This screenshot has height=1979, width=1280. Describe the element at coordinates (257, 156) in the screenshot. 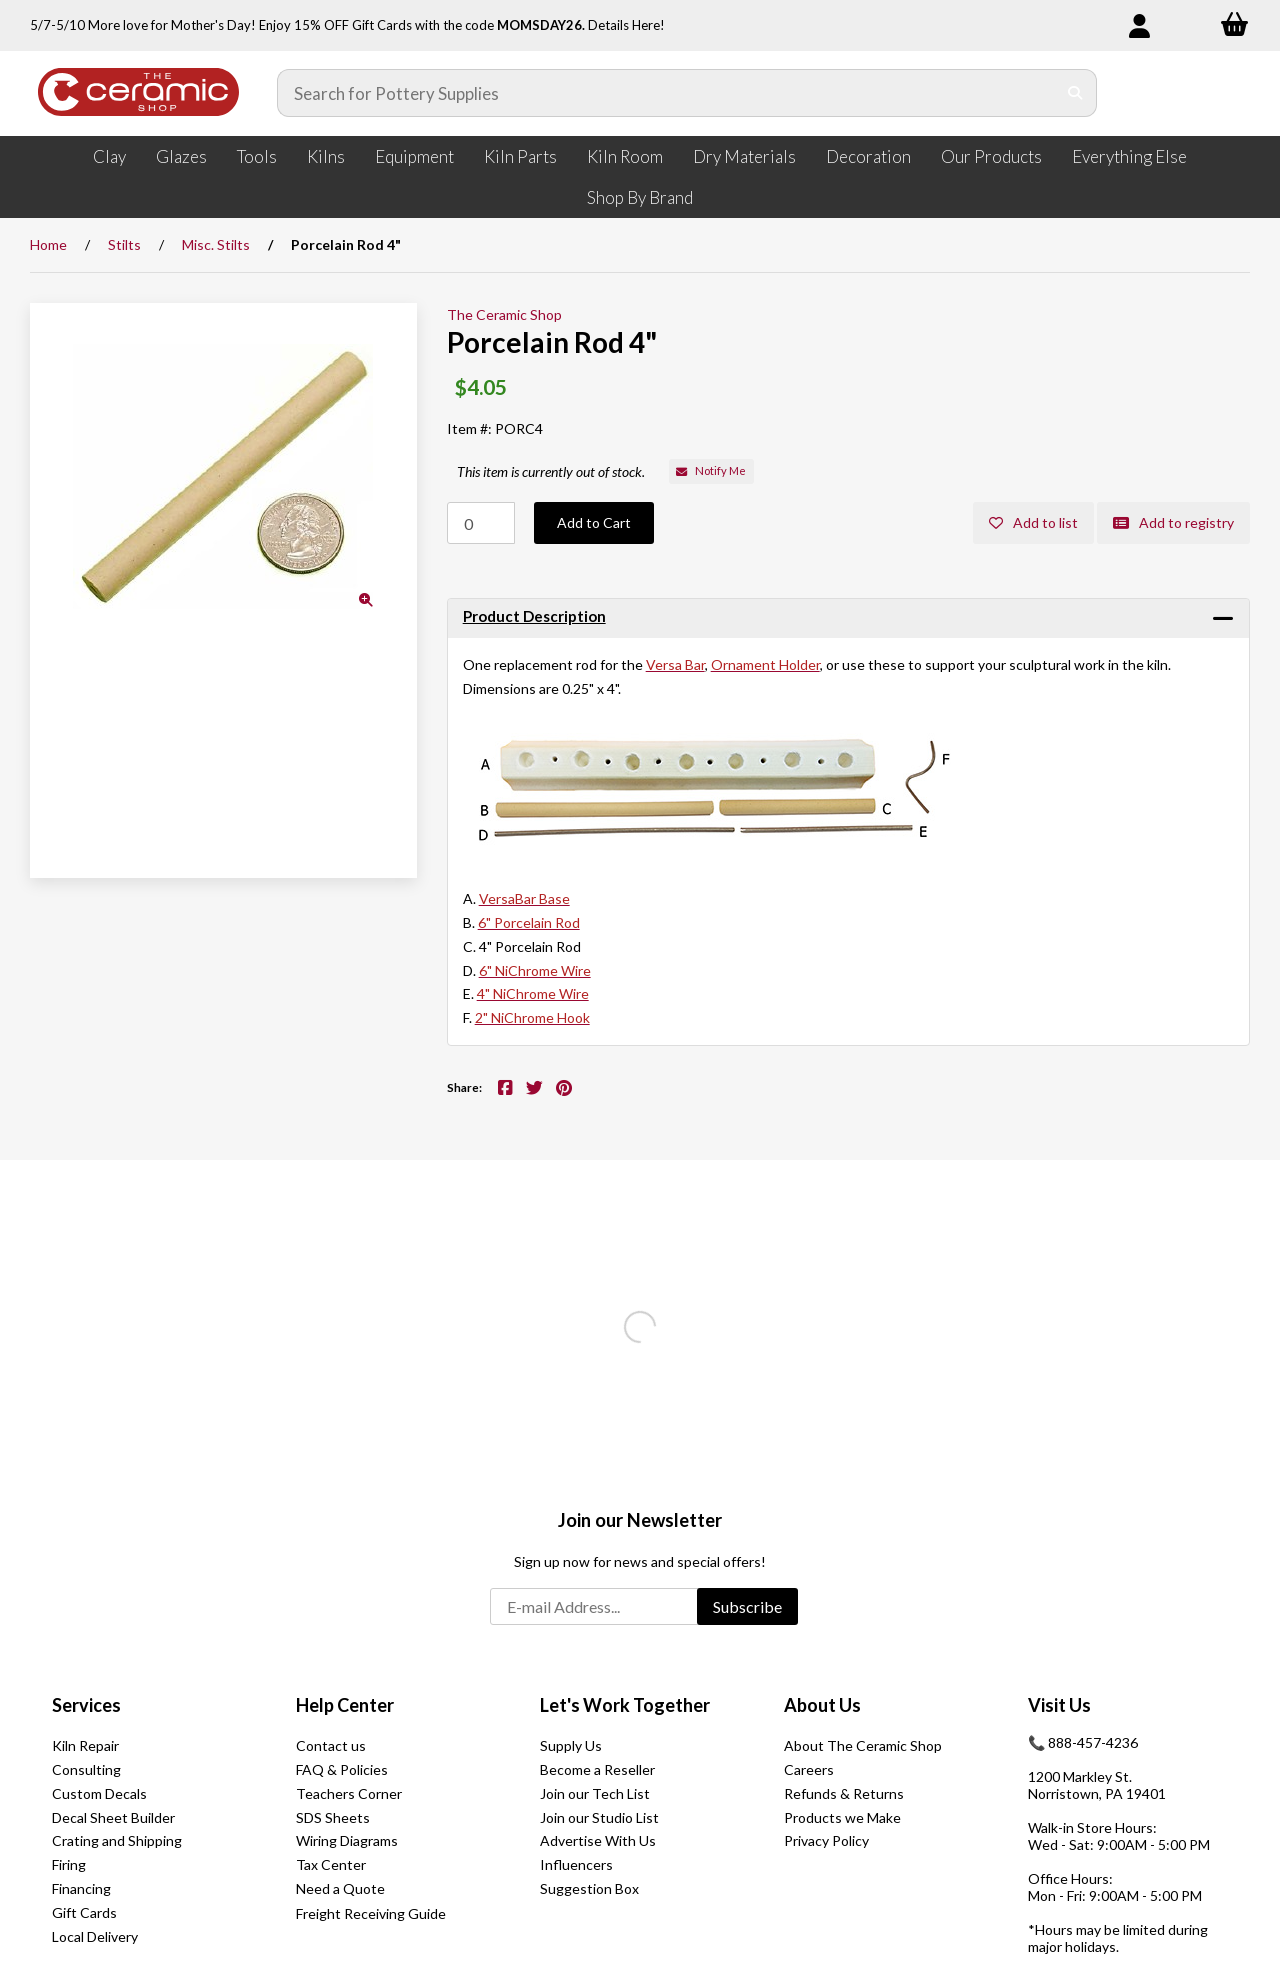

I see `Tools` at that location.